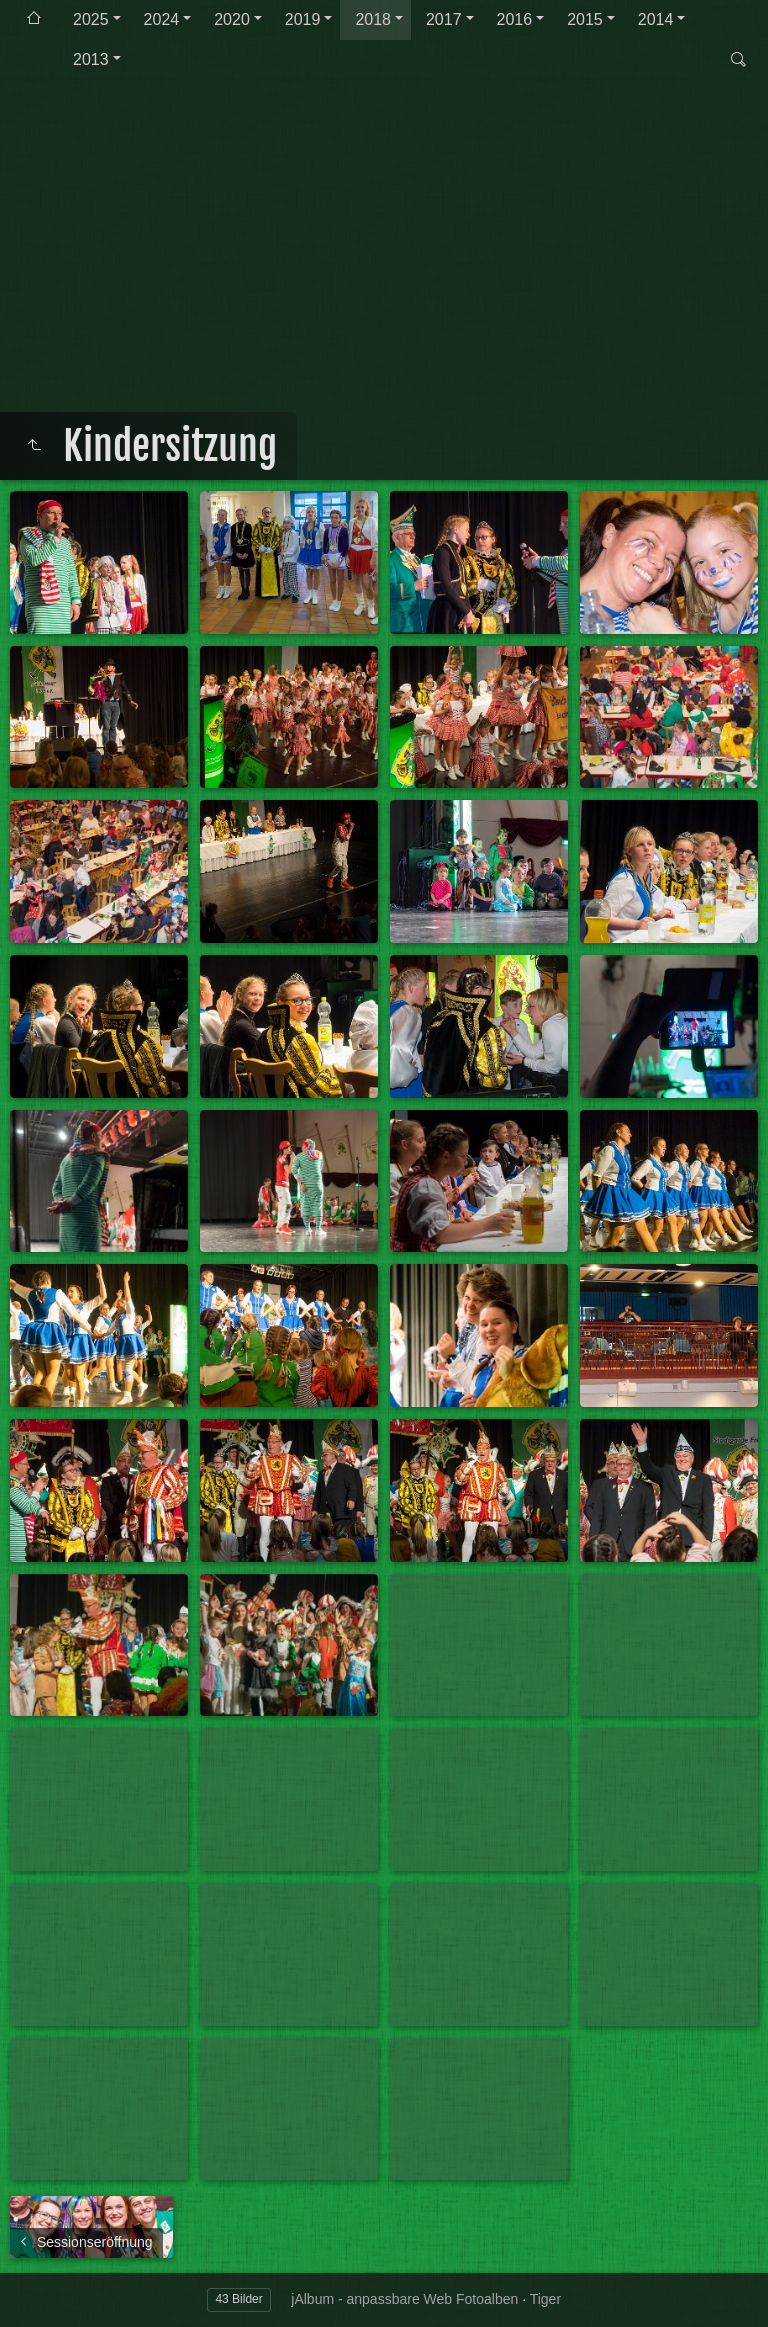  What do you see at coordinates (444, 19) in the screenshot?
I see `2017` at bounding box center [444, 19].